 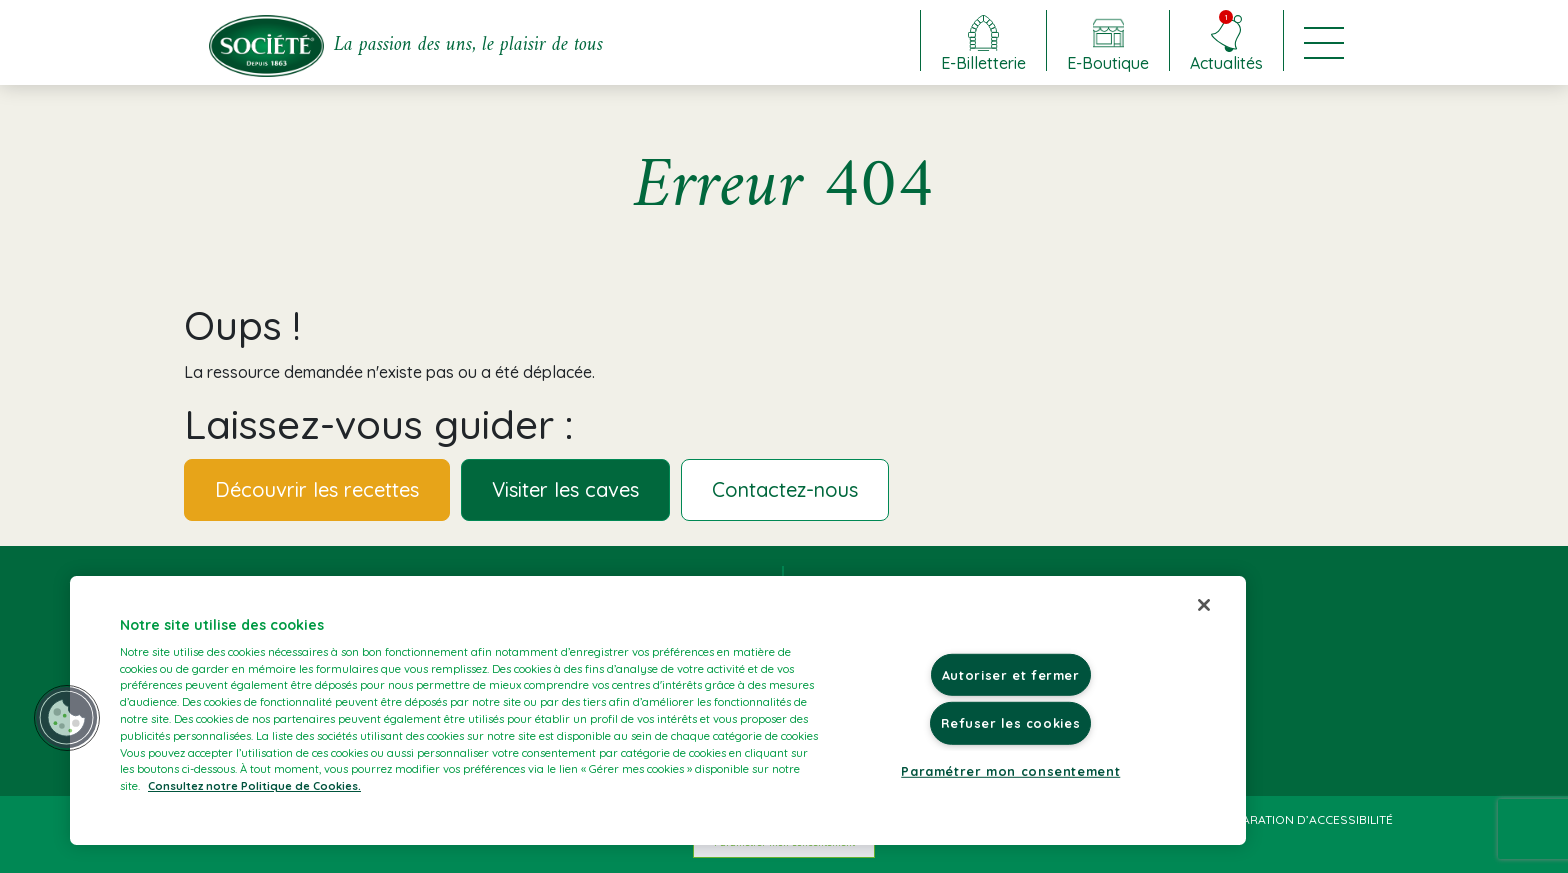 I want to click on E-Billetterie, so click(x=983, y=62).